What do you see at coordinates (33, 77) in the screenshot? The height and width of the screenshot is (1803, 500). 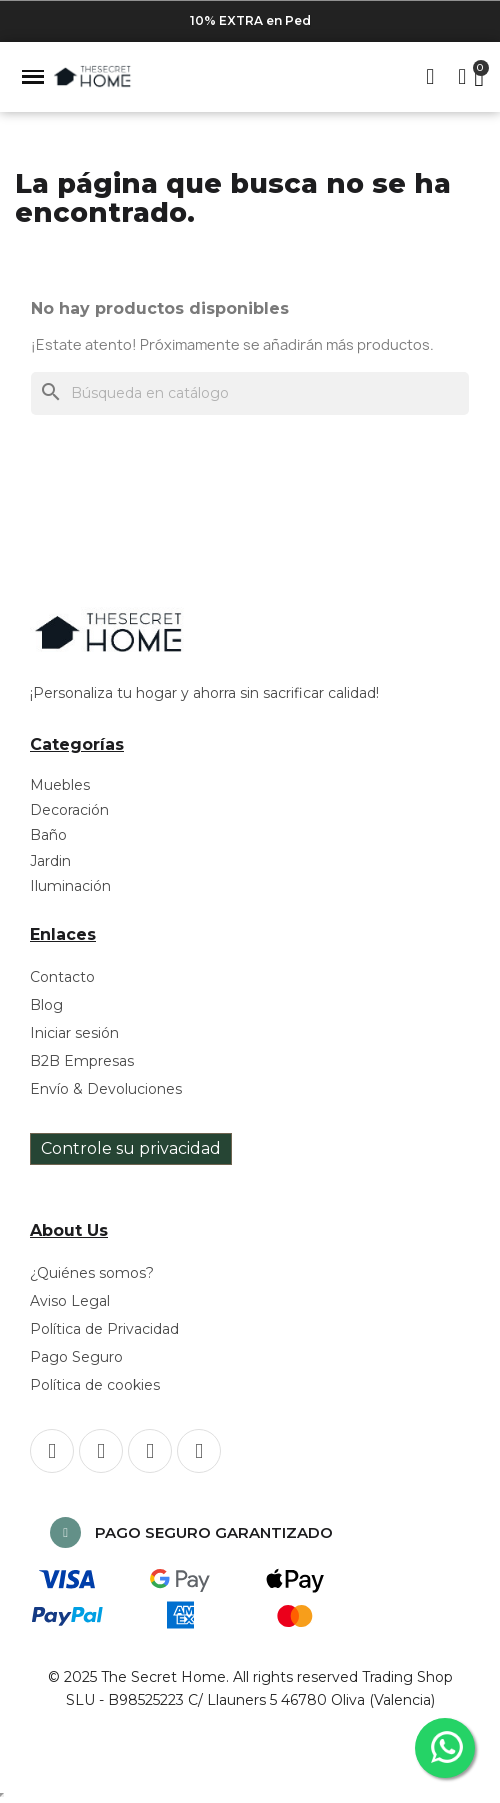 I see `[button]` at bounding box center [33, 77].